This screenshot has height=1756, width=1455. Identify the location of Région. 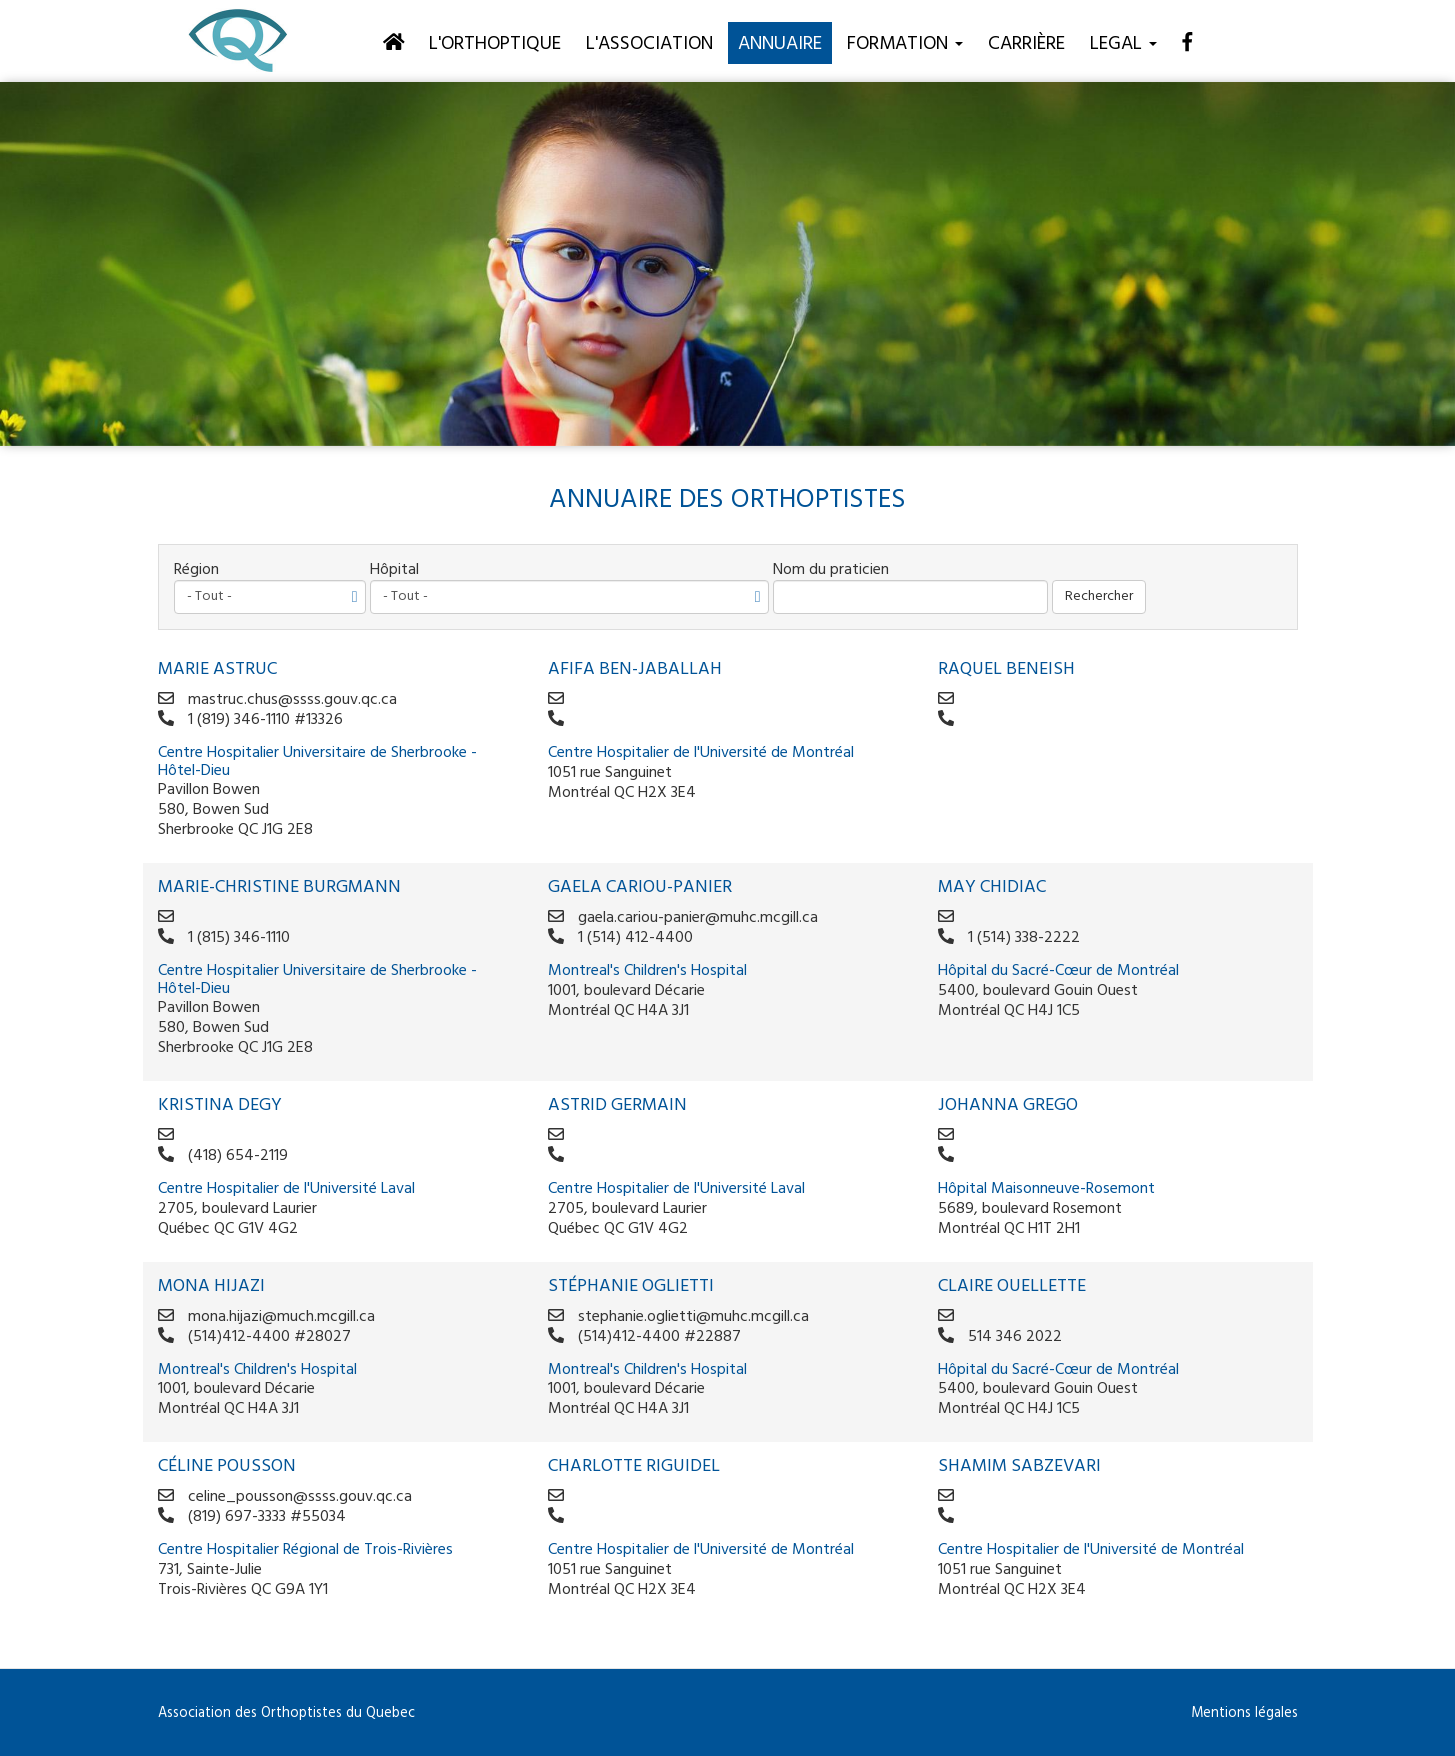
(196, 570).